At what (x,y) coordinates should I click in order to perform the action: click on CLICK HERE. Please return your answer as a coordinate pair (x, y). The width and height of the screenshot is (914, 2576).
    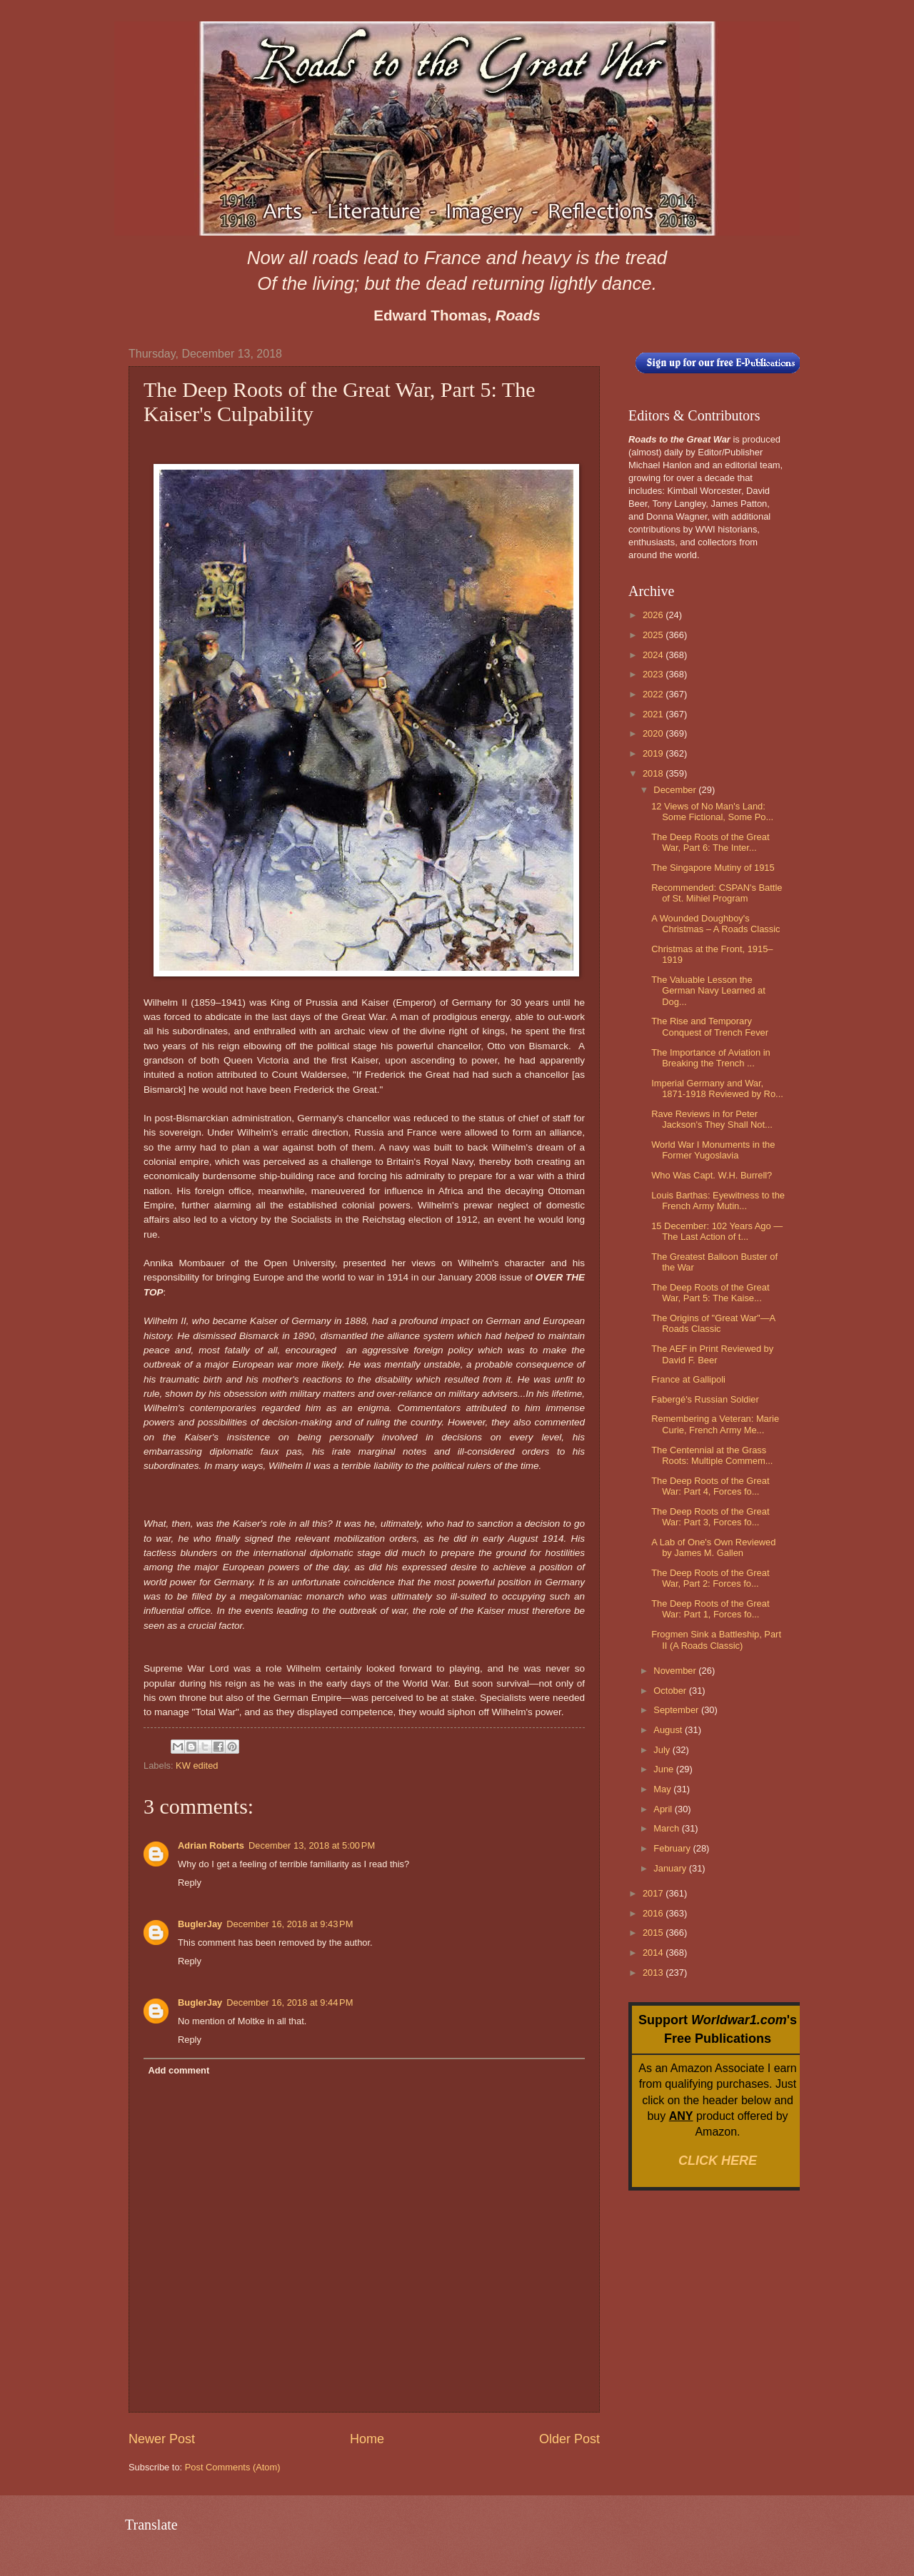
    Looking at the image, I should click on (717, 2160).